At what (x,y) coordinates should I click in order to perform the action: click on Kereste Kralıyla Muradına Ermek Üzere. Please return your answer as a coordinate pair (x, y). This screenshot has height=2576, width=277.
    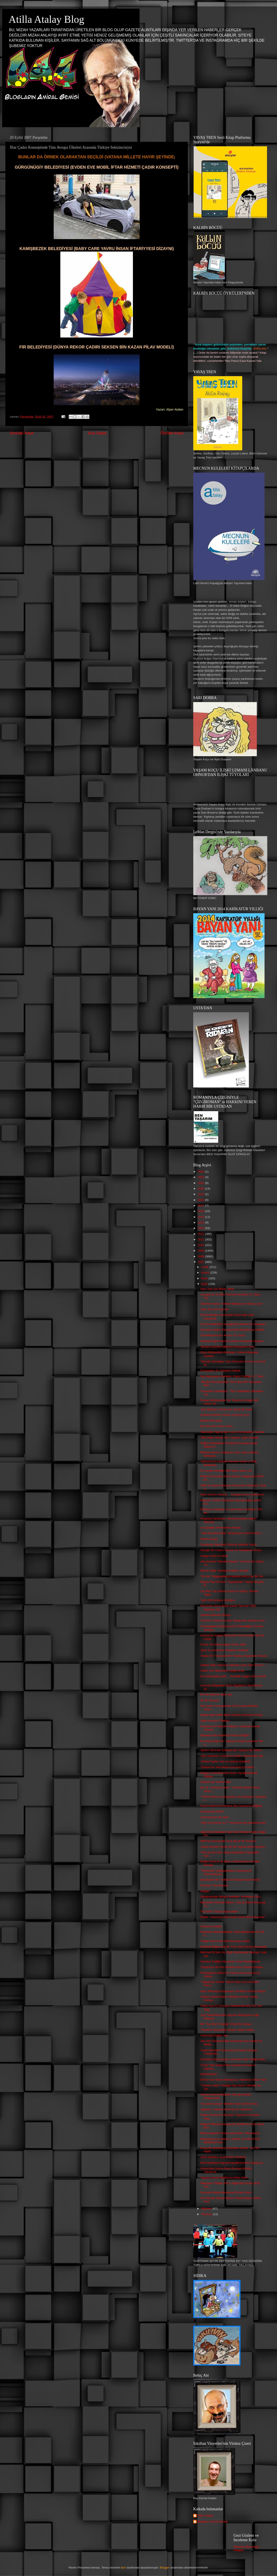
    Looking at the image, I should click on (226, 2192).